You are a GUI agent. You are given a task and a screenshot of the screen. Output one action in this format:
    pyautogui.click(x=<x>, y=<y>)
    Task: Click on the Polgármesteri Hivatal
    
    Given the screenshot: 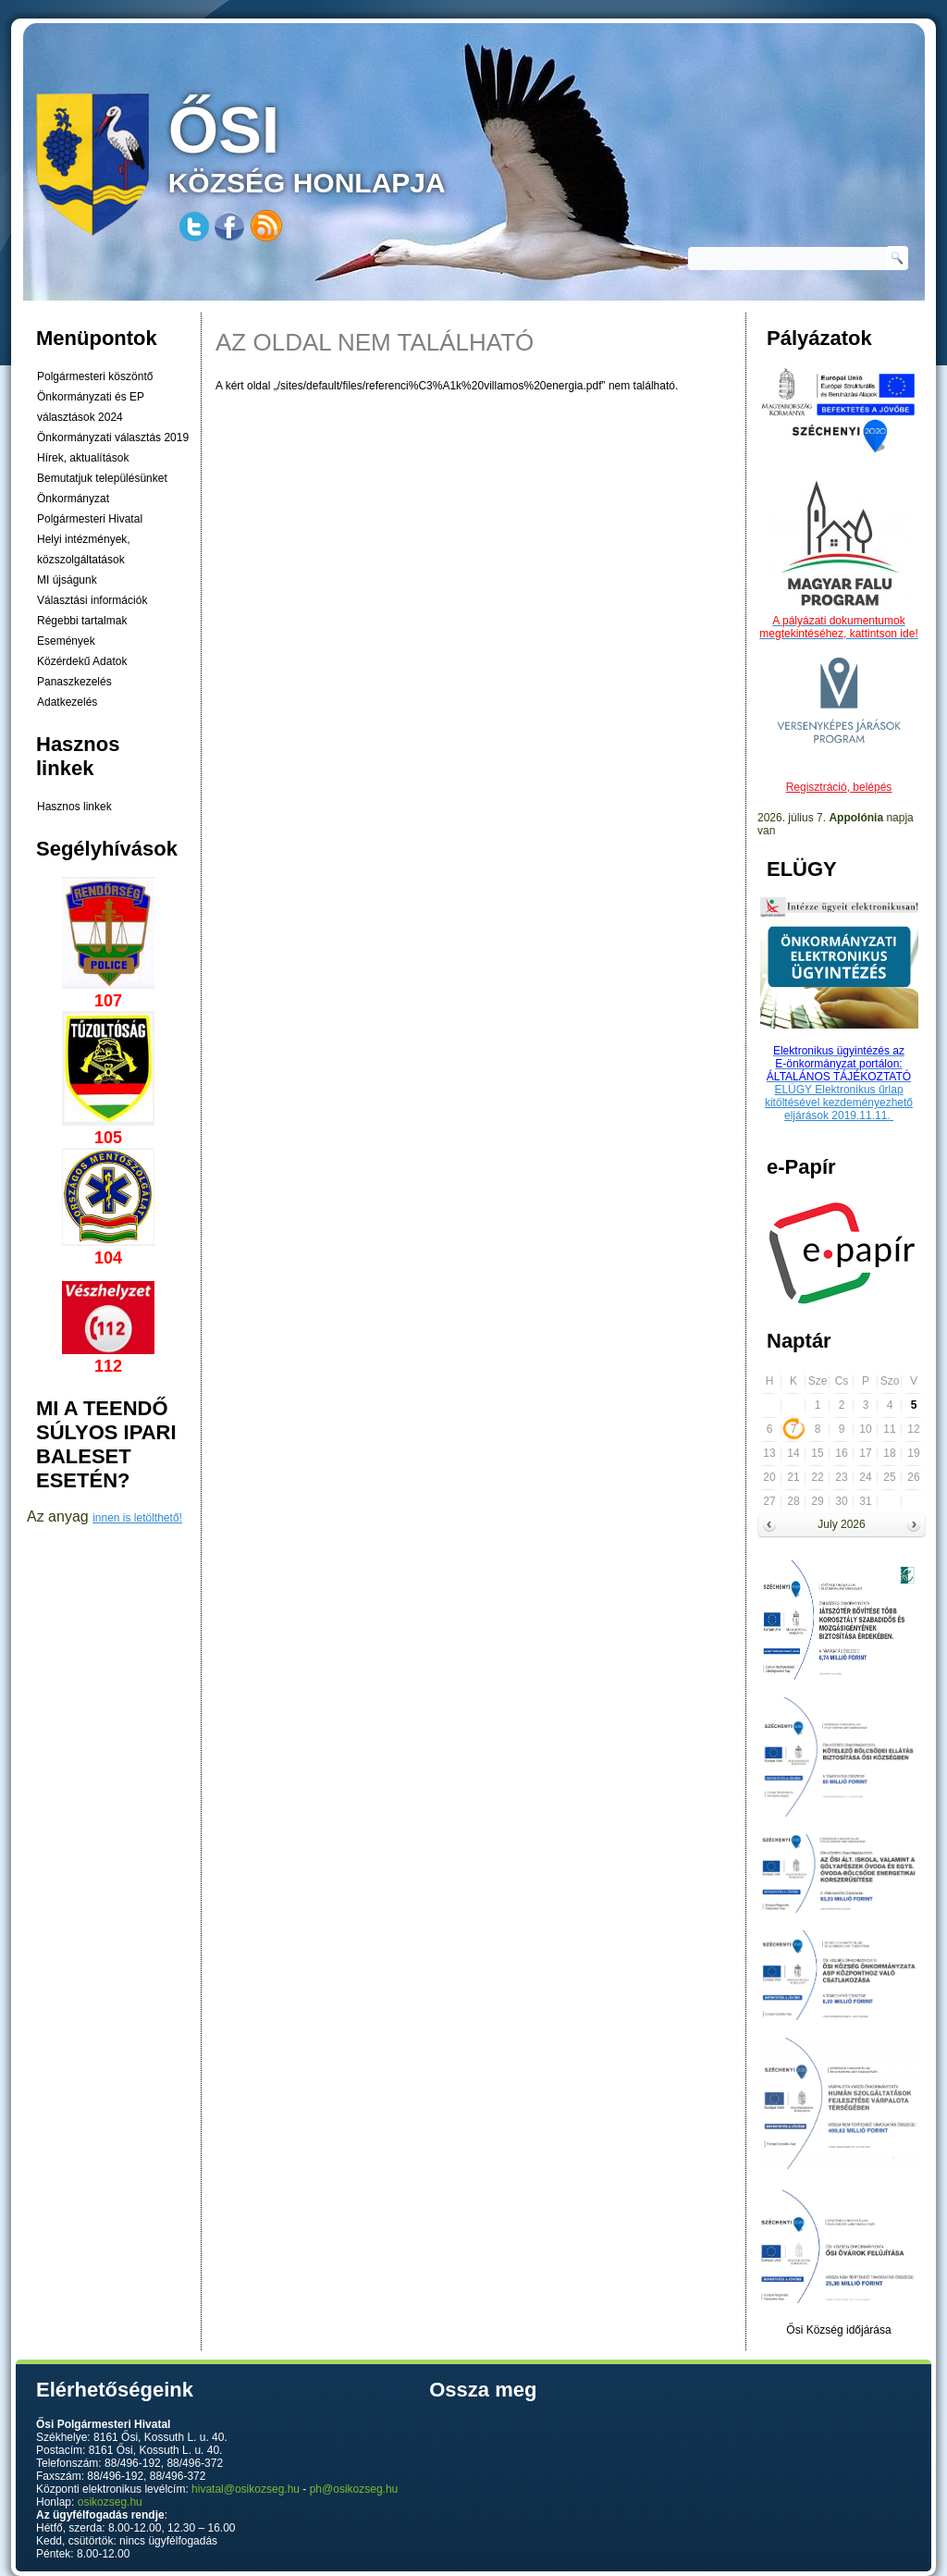 What is the action you would take?
    pyautogui.click(x=89, y=518)
    